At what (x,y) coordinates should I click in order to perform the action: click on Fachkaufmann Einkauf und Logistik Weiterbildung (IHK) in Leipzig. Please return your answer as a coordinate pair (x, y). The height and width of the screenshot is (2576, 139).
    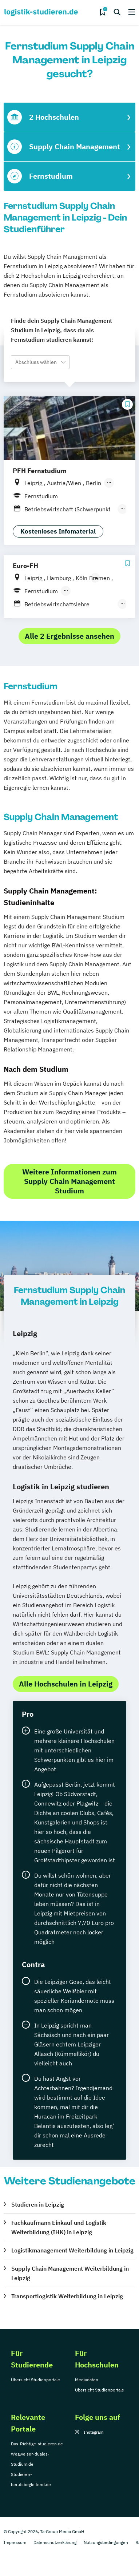
    Looking at the image, I should click on (58, 2227).